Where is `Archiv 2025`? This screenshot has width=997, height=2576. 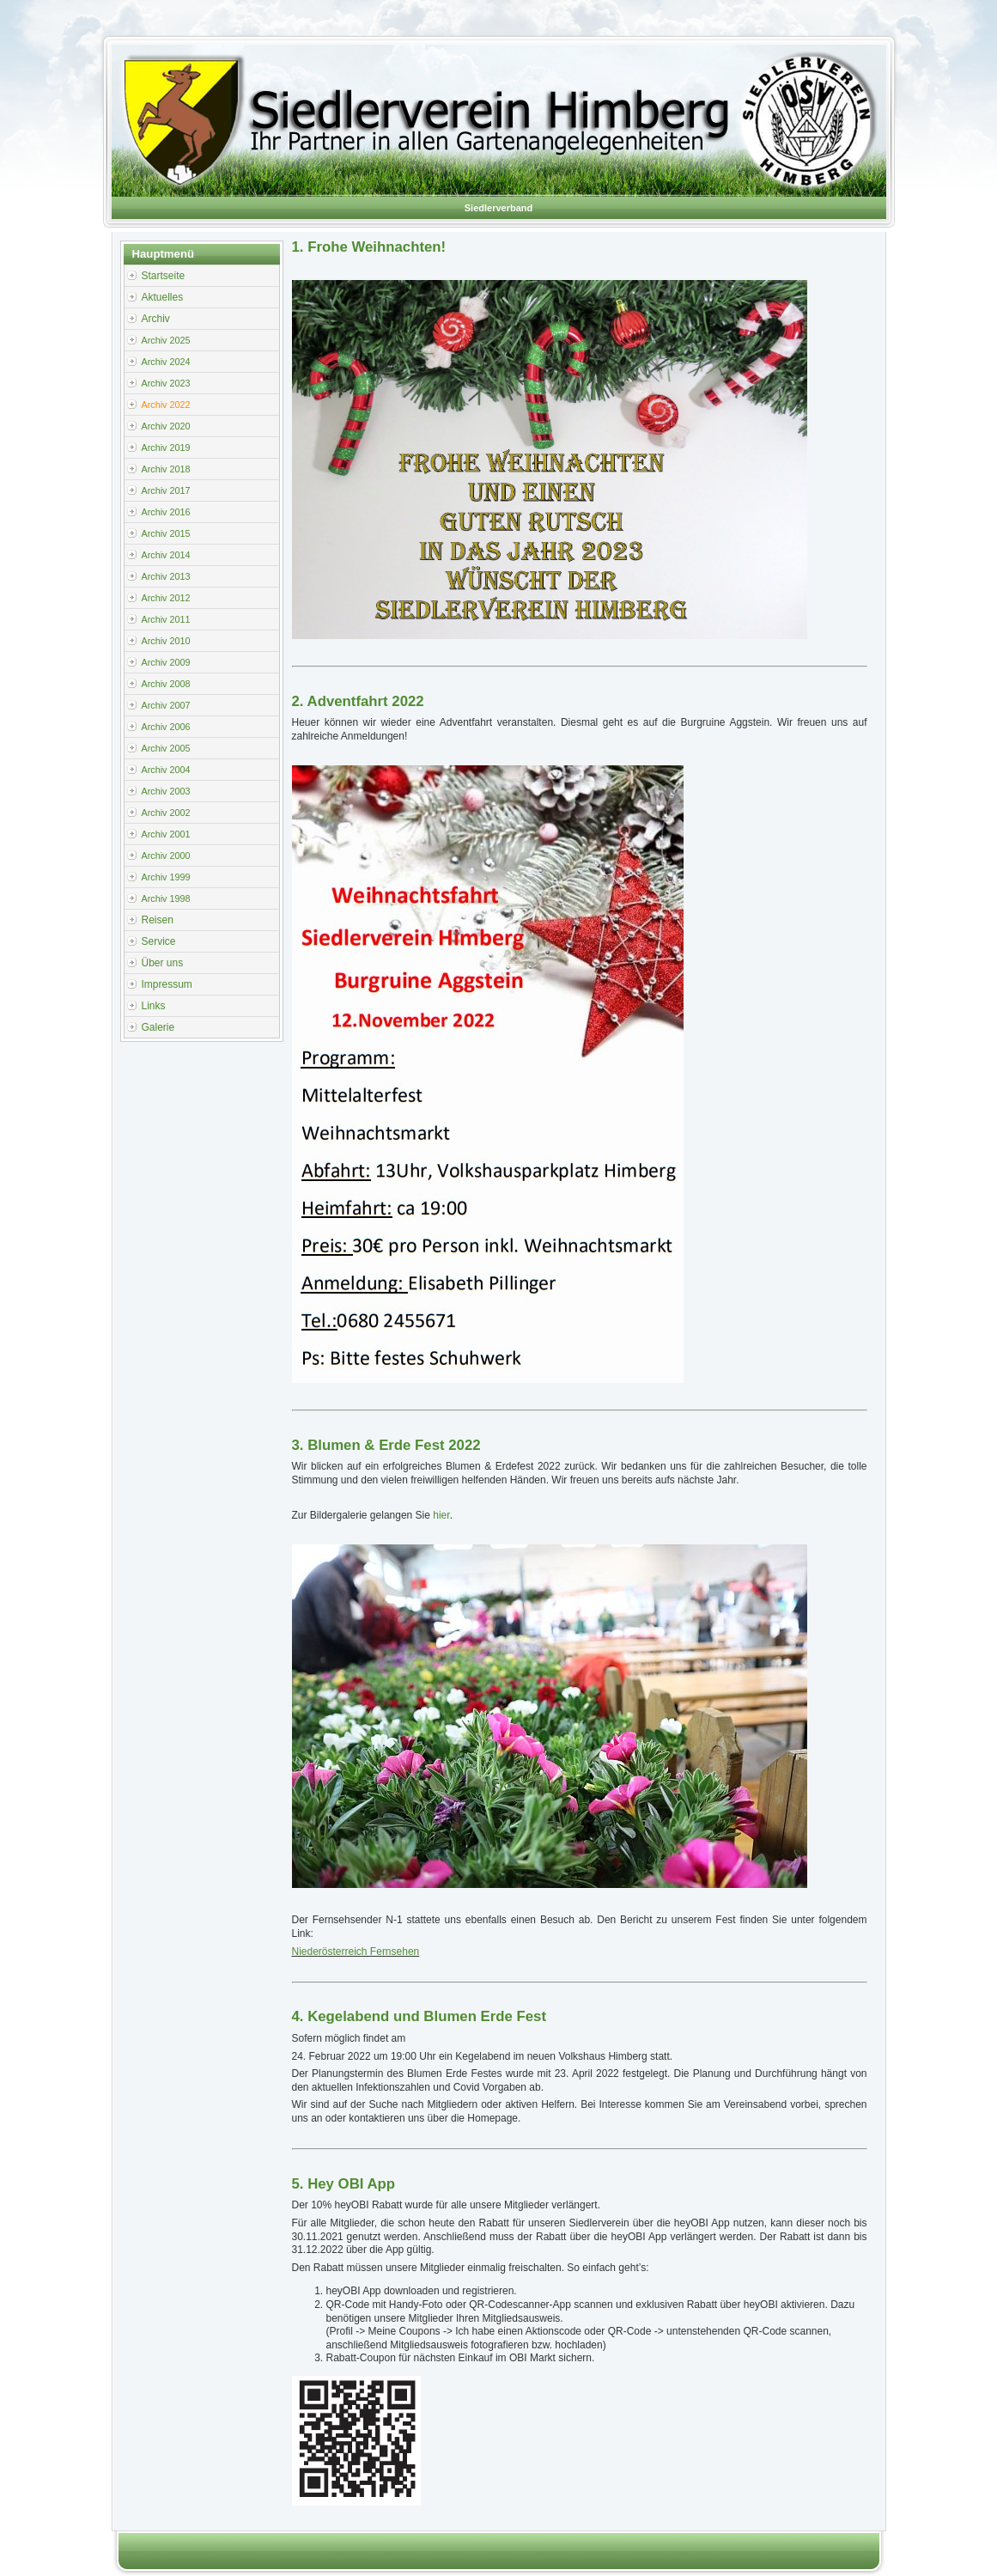 Archiv 2025 is located at coordinates (166, 340).